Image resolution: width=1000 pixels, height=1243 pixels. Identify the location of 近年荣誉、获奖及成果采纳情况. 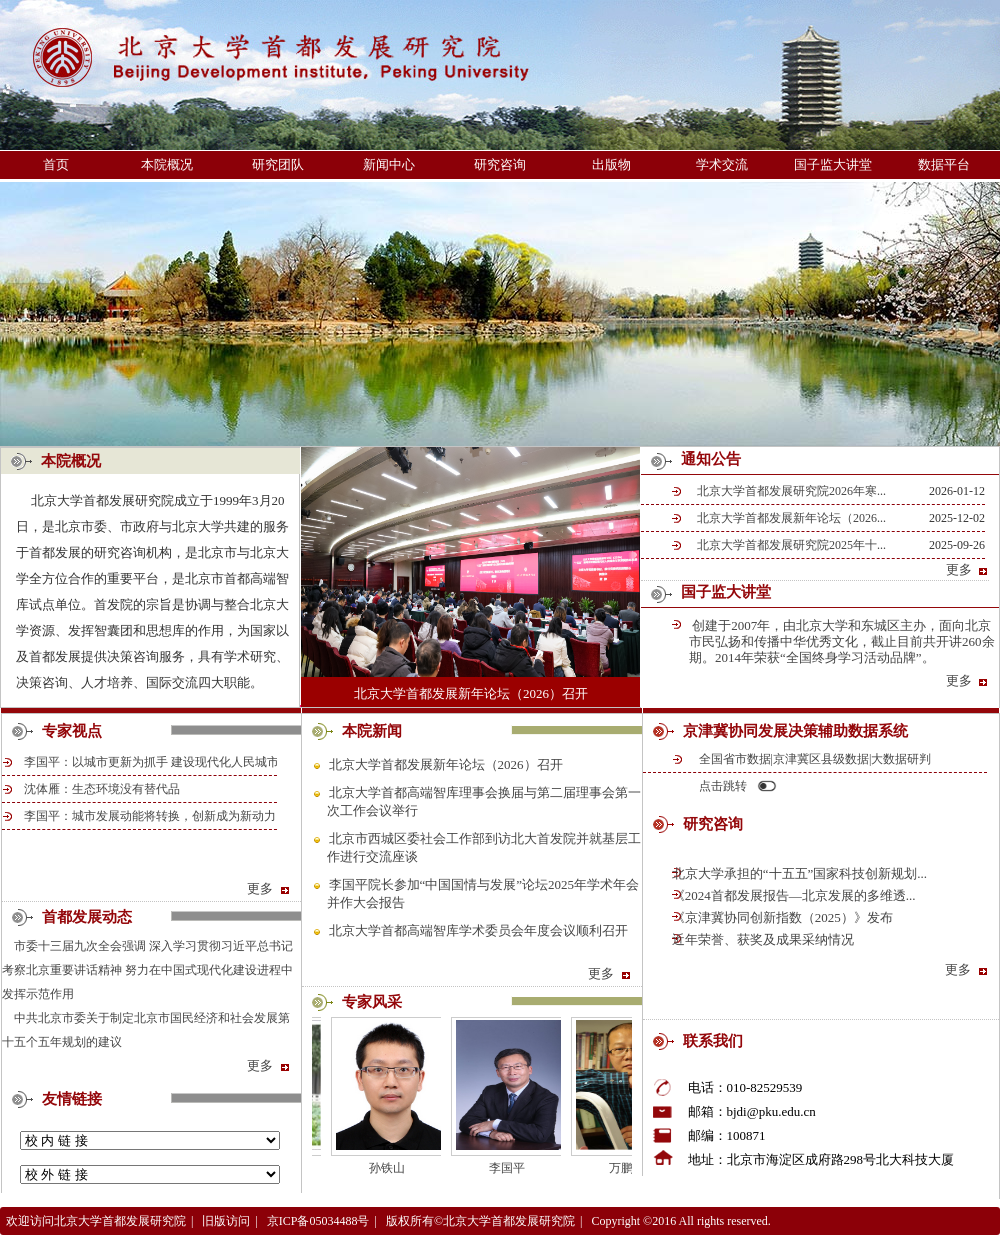
(761, 939).